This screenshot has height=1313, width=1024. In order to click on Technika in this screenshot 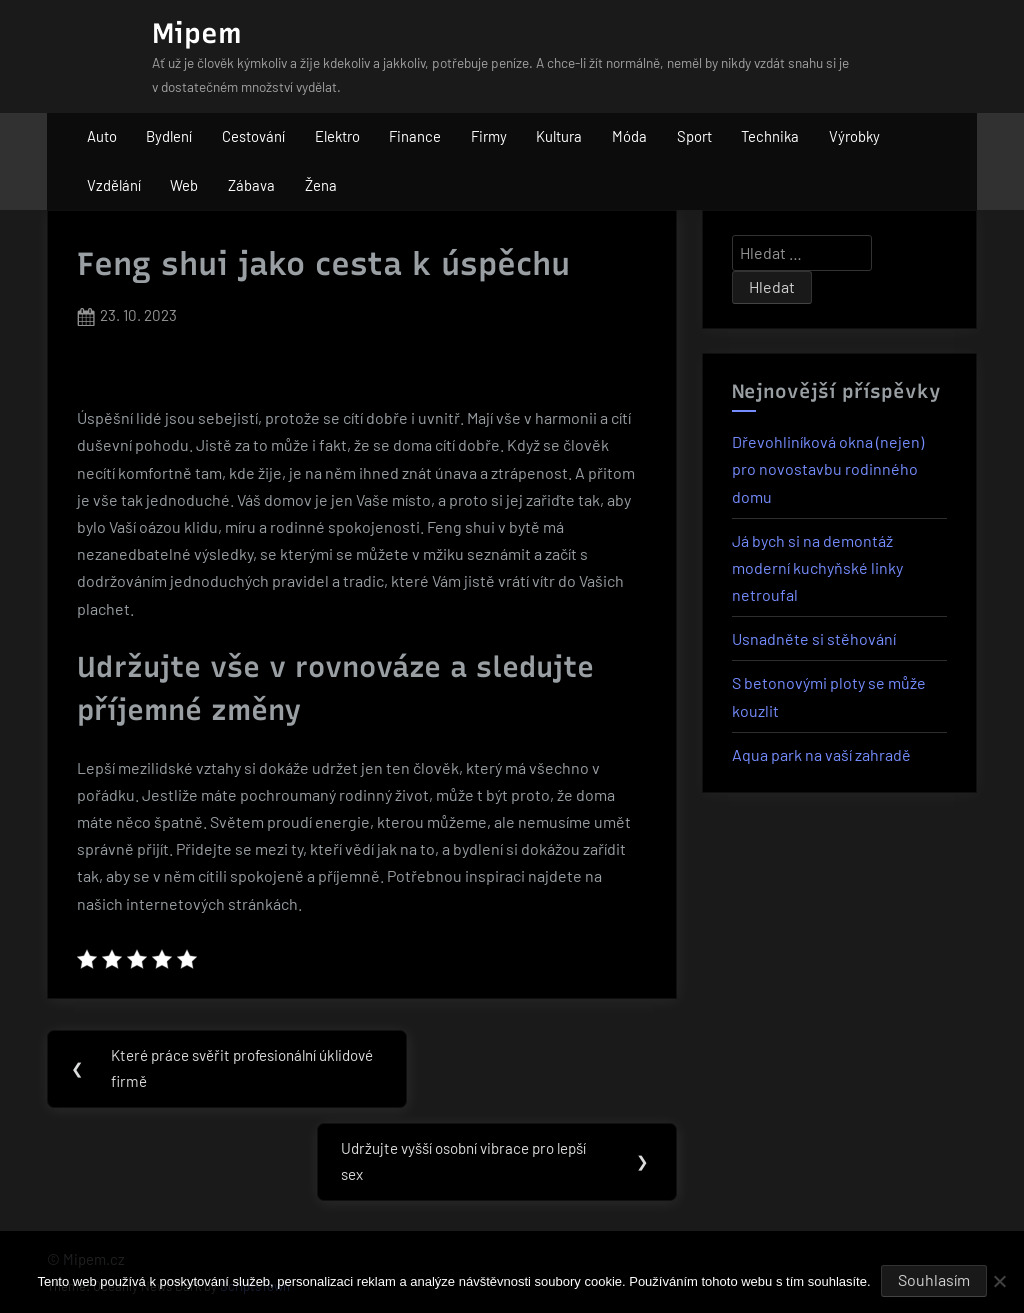, I will do `click(770, 136)`.